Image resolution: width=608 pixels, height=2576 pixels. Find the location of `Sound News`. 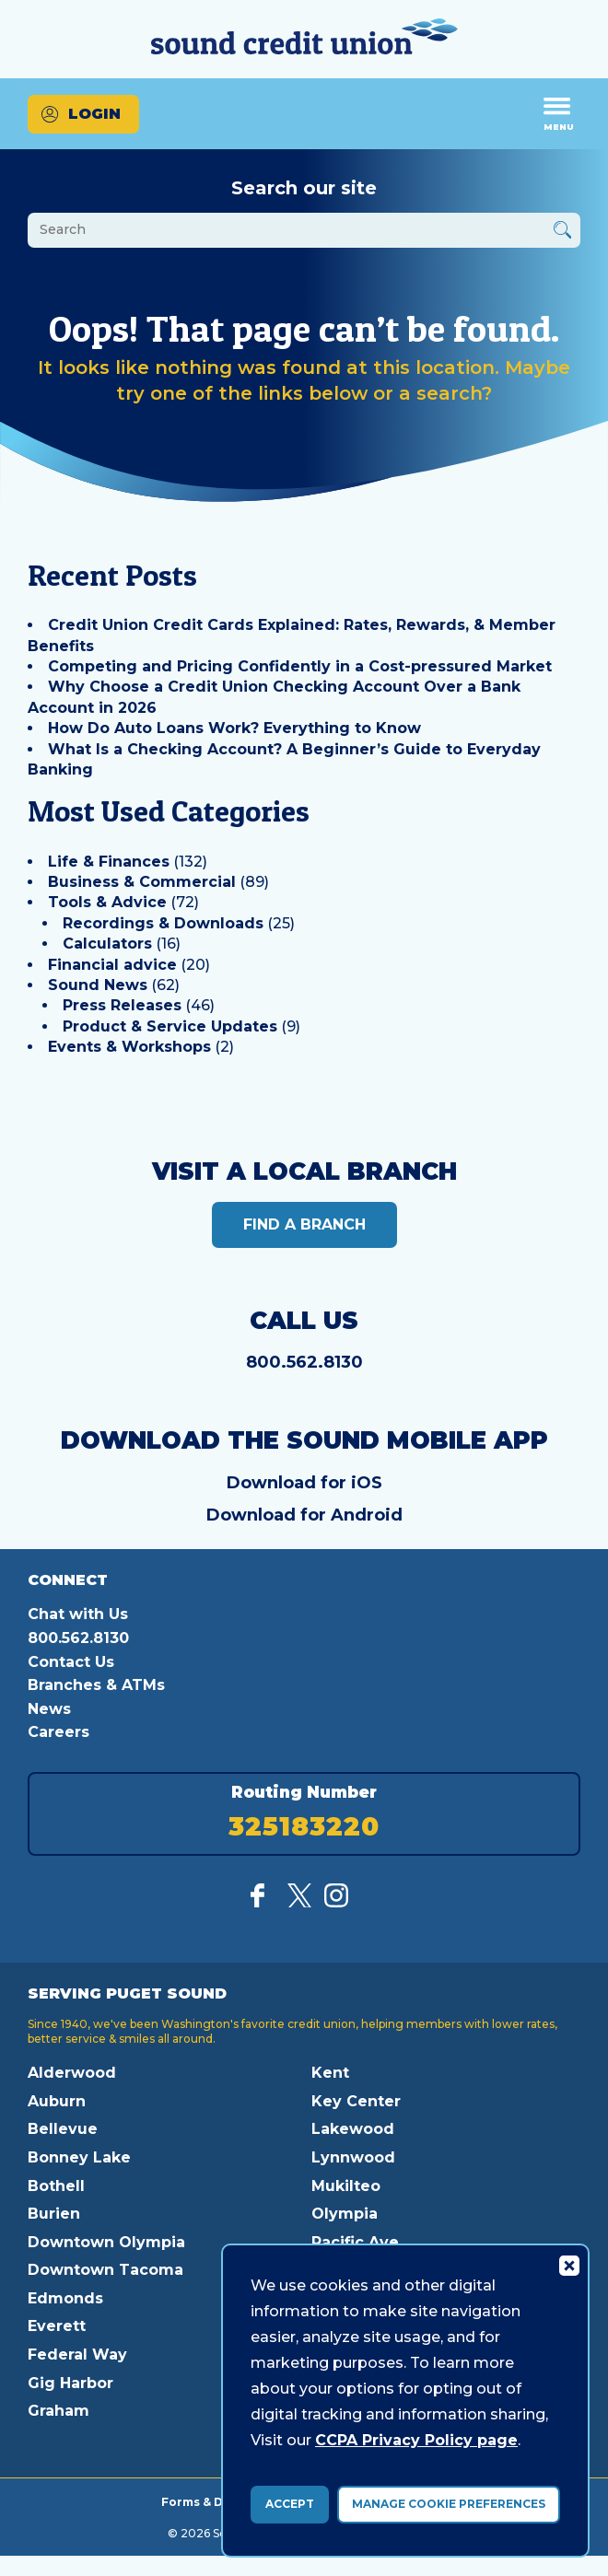

Sound News is located at coordinates (97, 985).